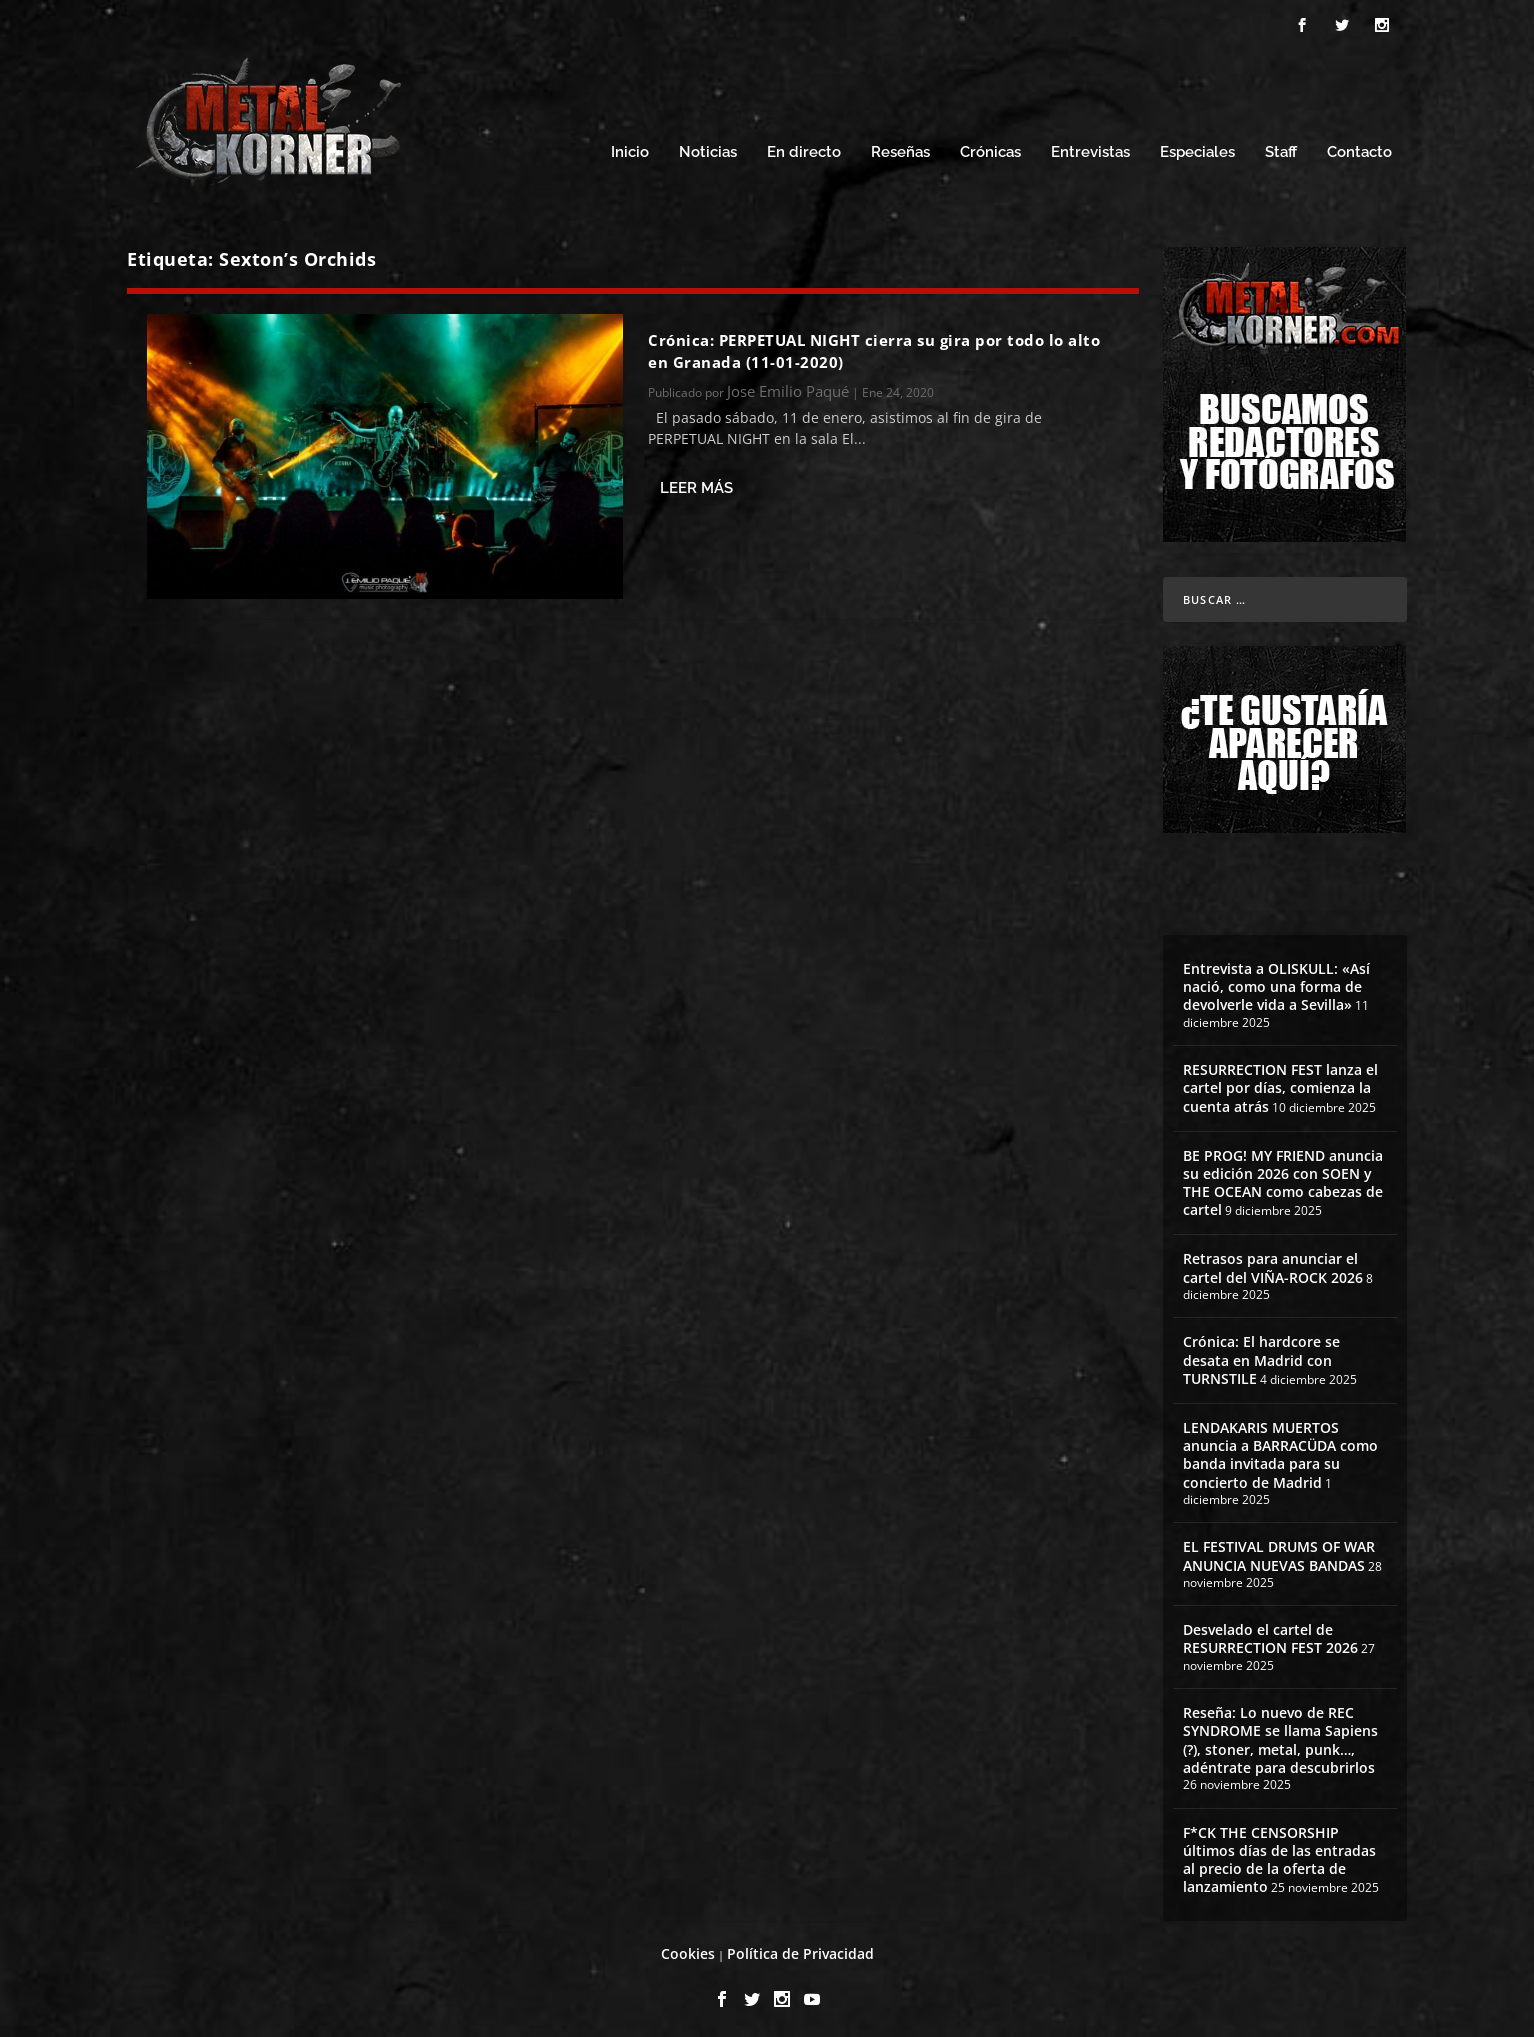 The image size is (1534, 2037). Describe the element at coordinates (696, 482) in the screenshot. I see `Leer más` at that location.